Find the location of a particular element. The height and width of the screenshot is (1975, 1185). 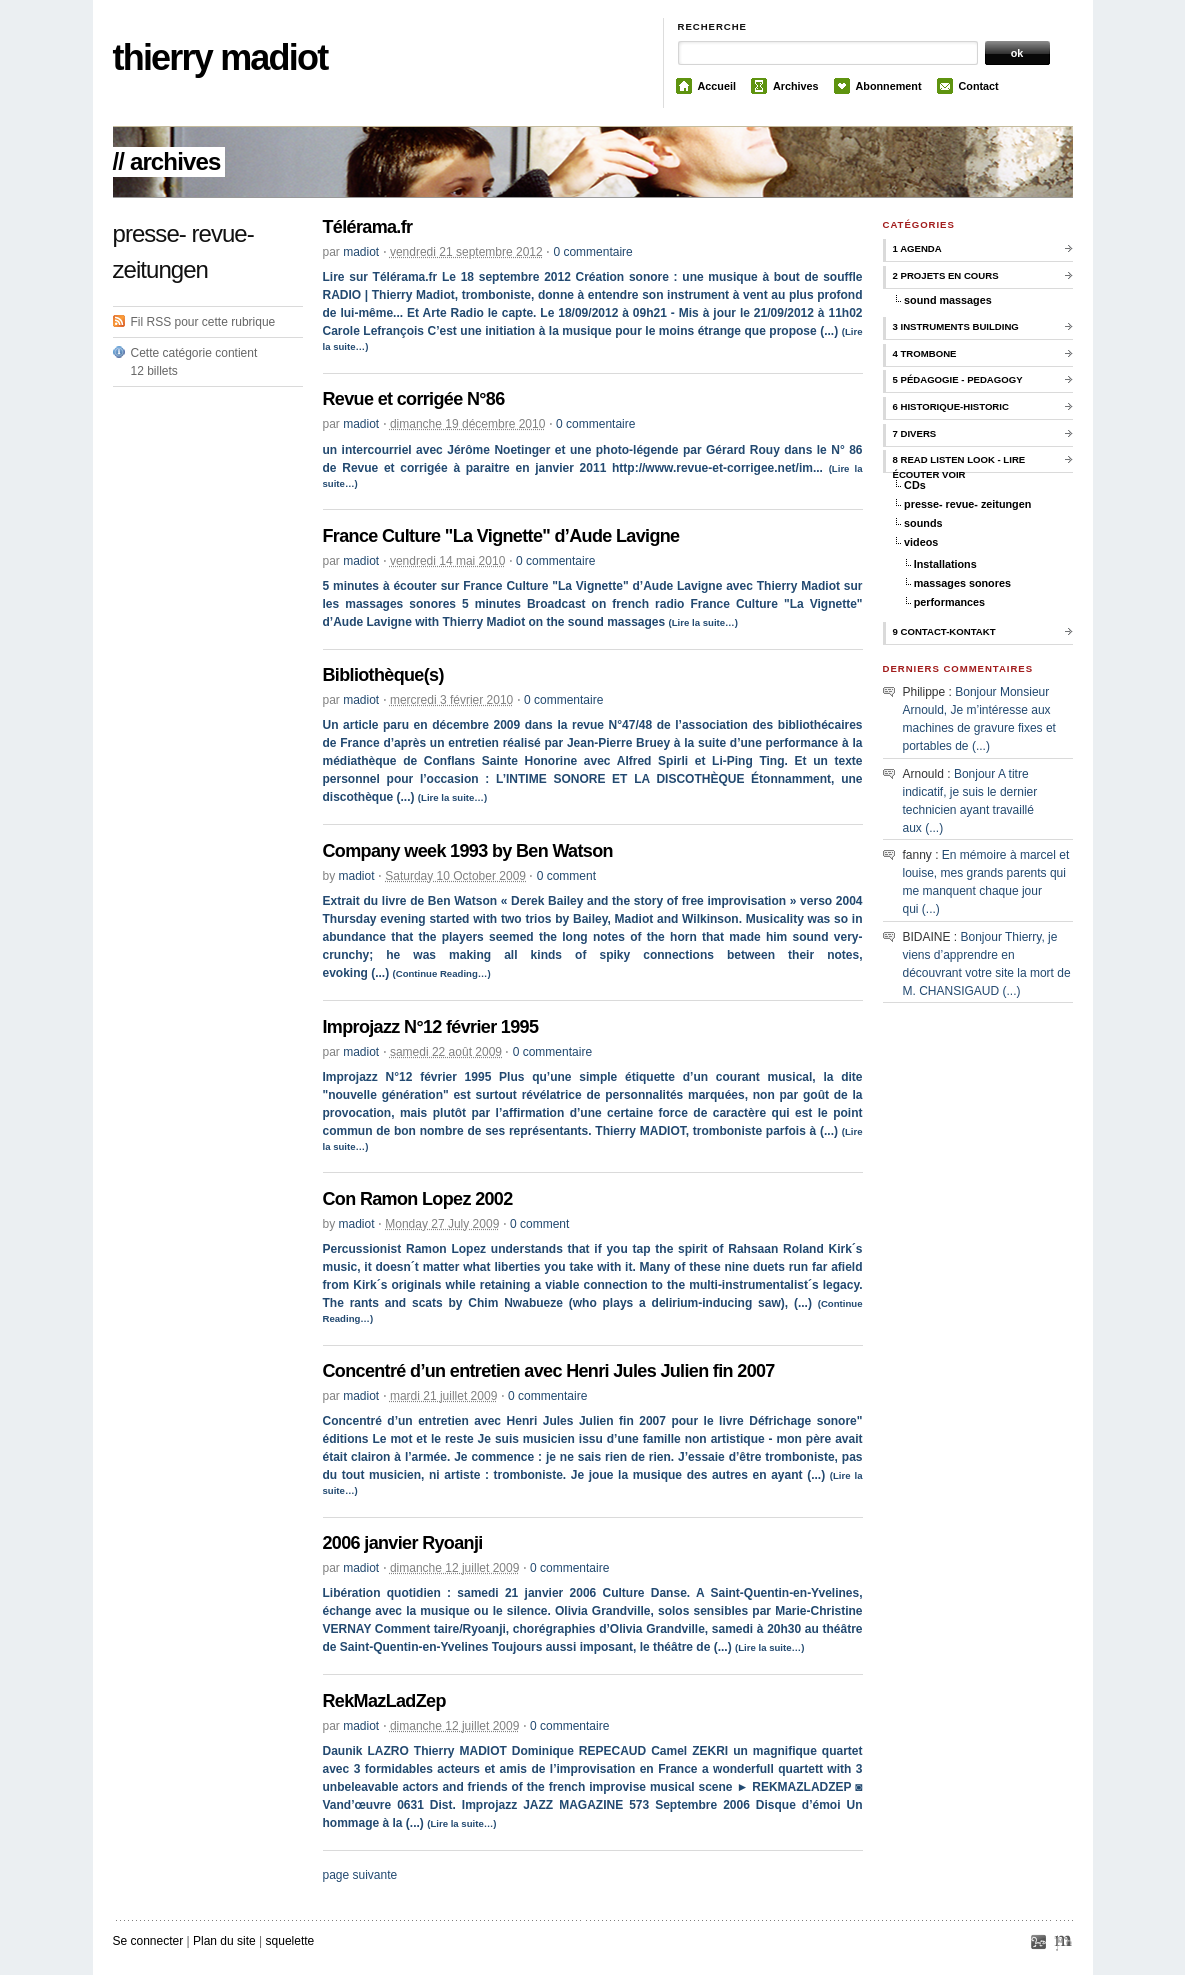

Bibliothèque(s) is located at coordinates (383, 675).